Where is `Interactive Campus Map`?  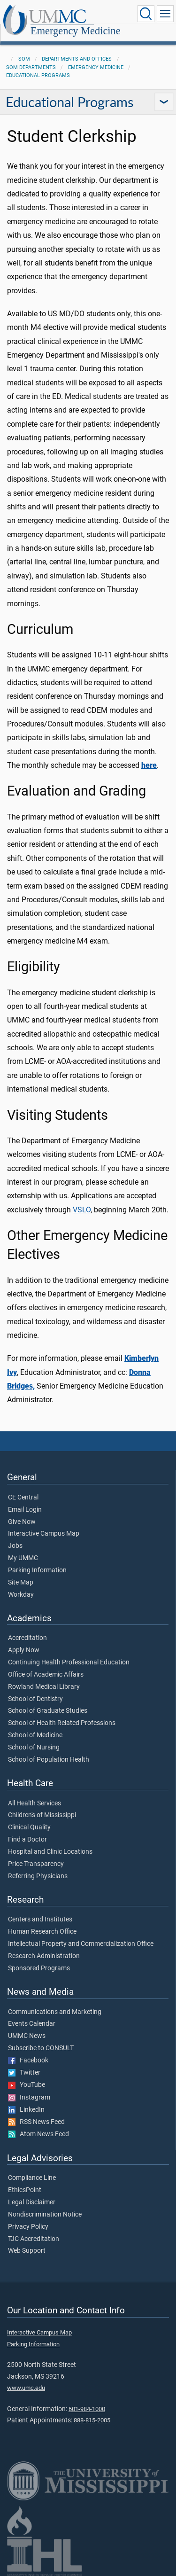
Interactive Campus Map is located at coordinates (43, 1534).